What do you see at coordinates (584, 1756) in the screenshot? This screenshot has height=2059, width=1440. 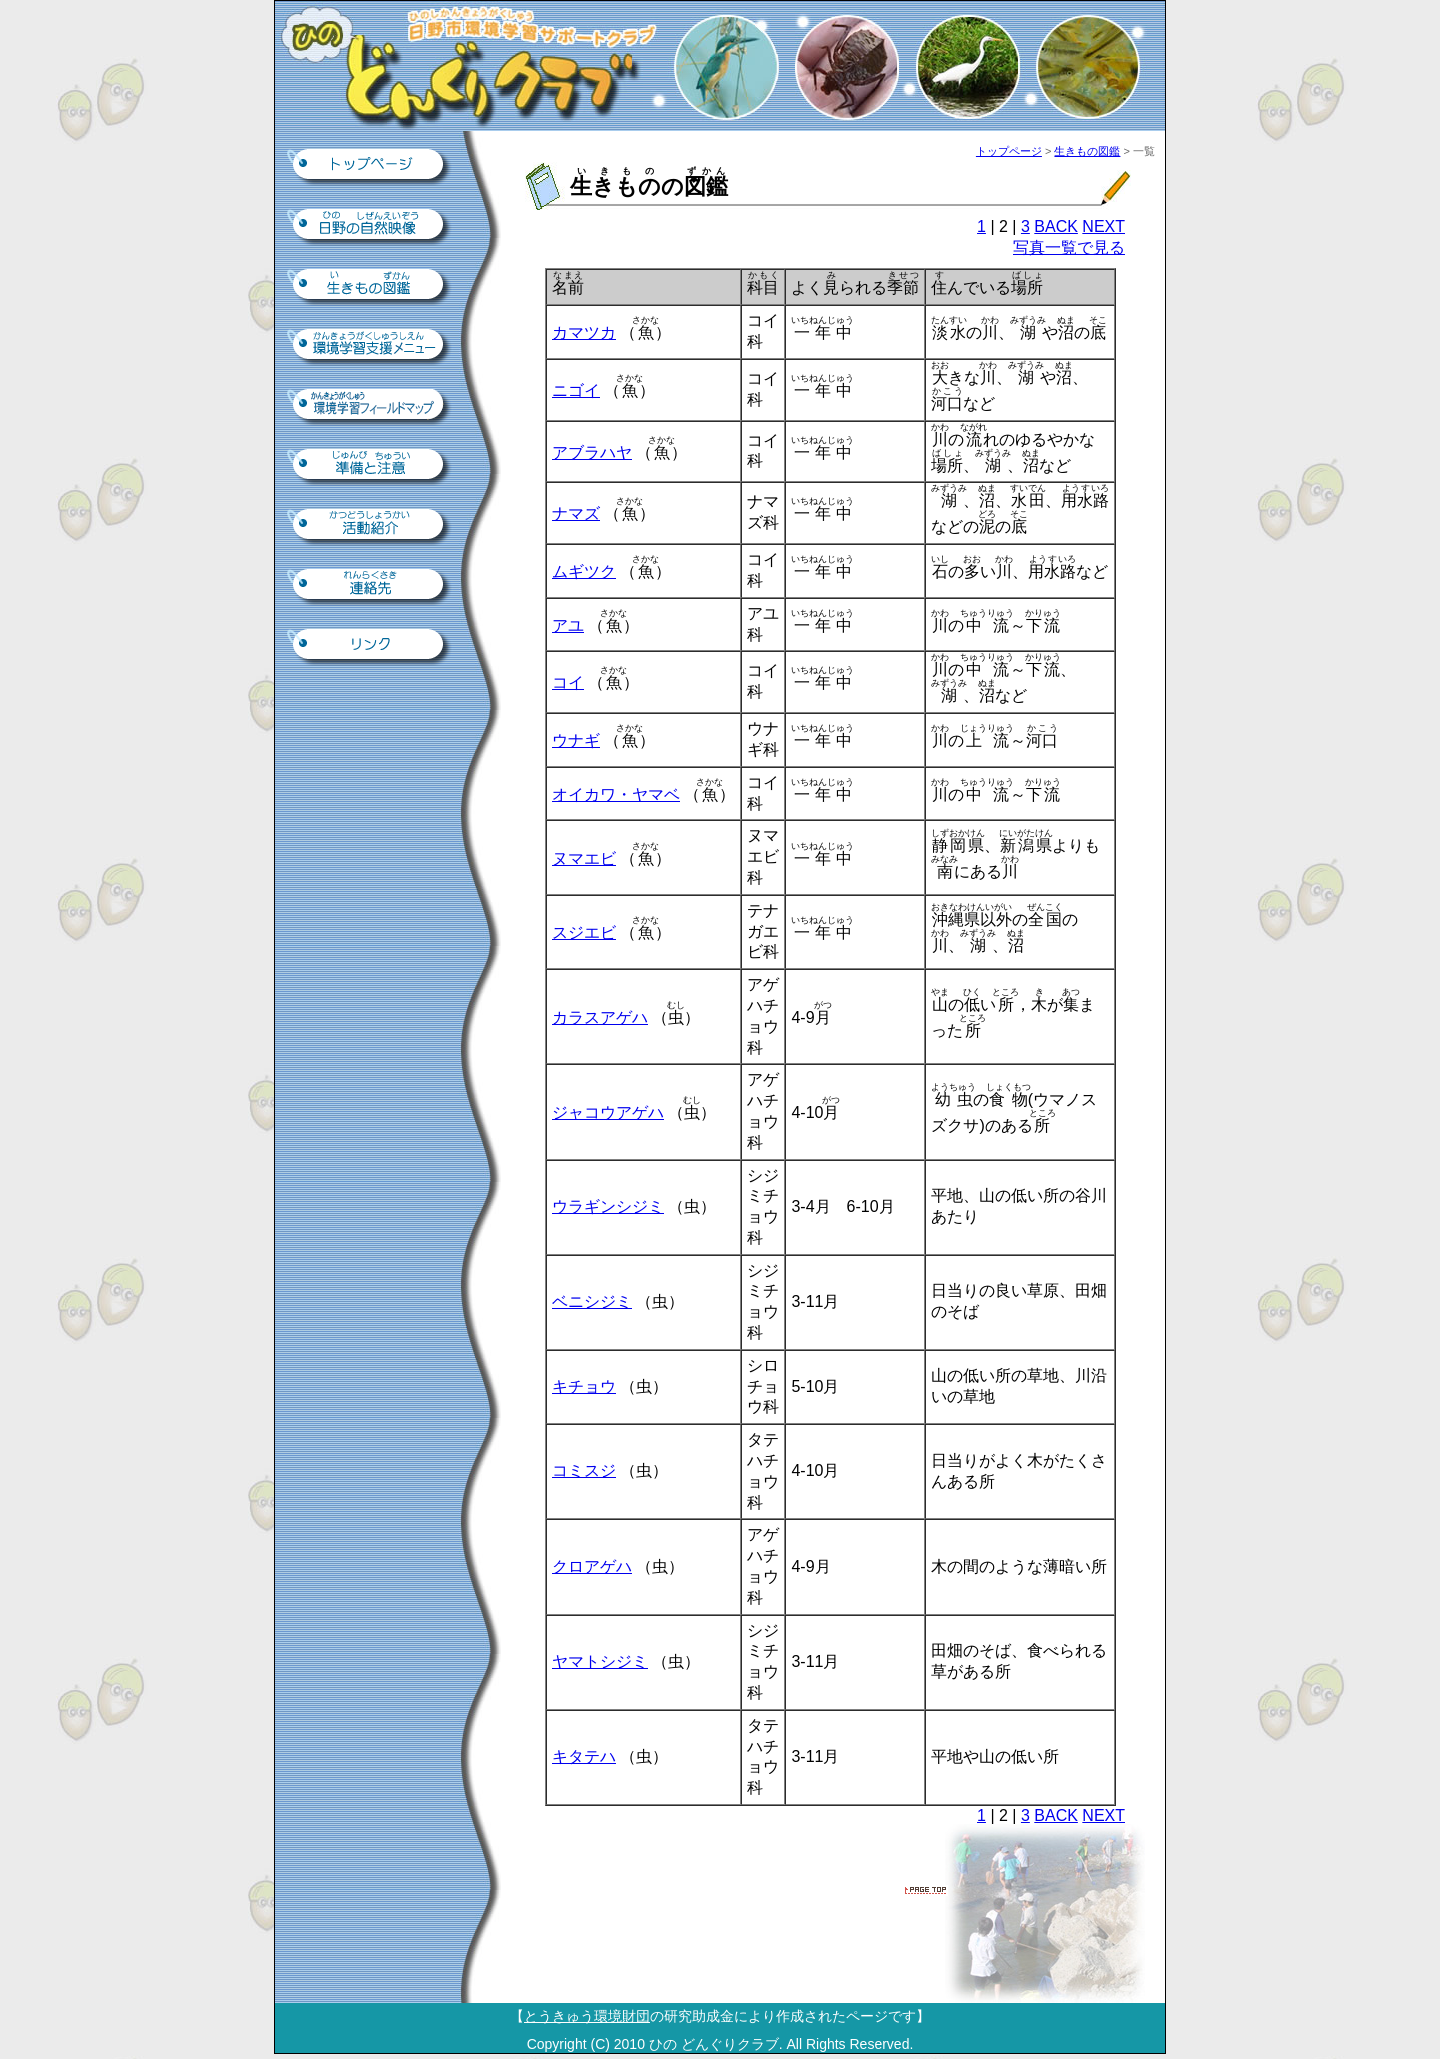 I see `キタテハ` at bounding box center [584, 1756].